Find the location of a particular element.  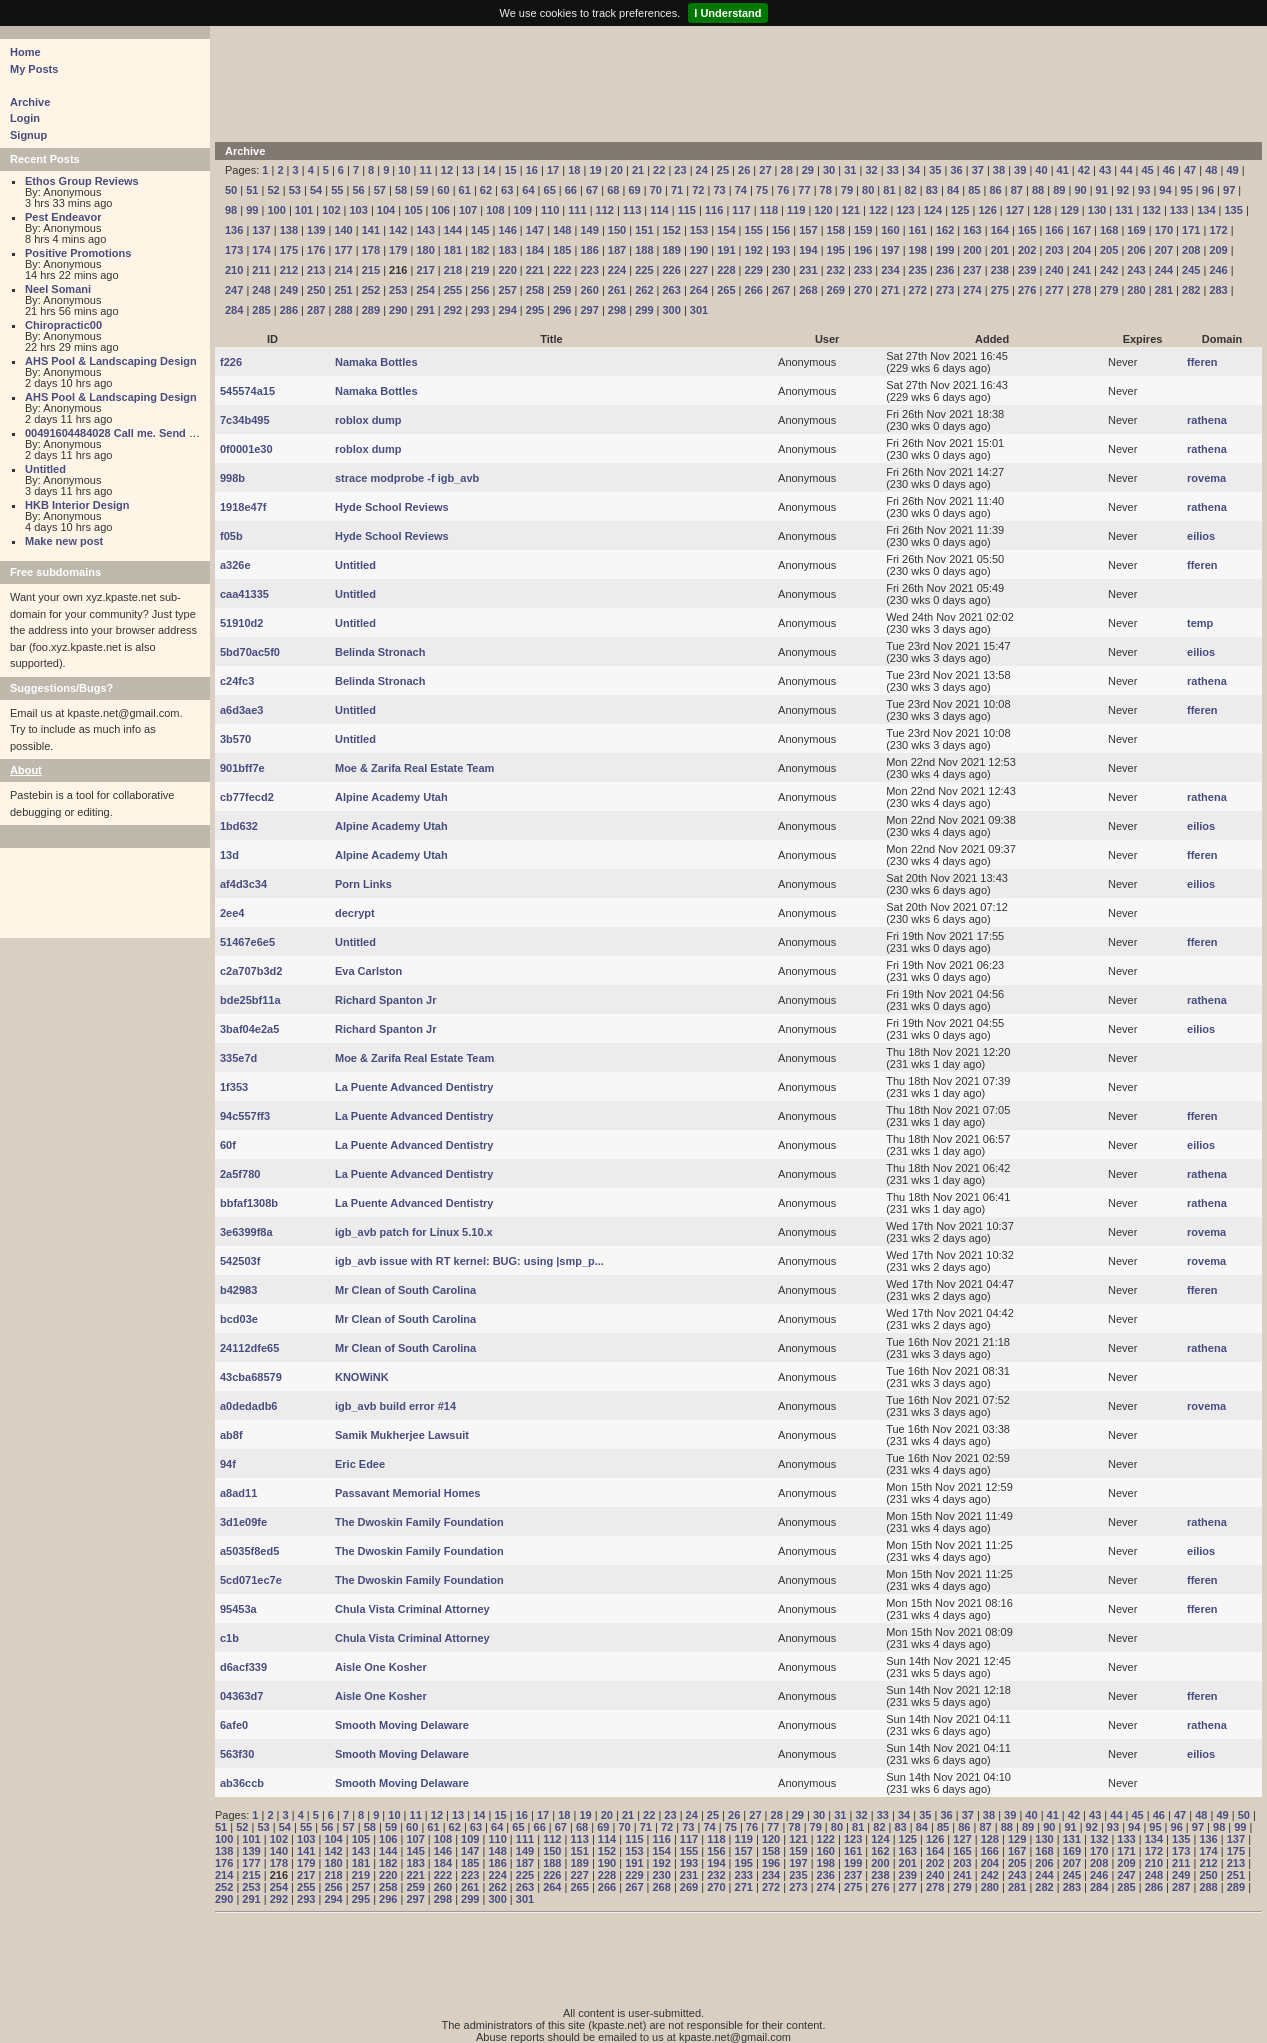

Untitled is located at coordinates (45, 469).